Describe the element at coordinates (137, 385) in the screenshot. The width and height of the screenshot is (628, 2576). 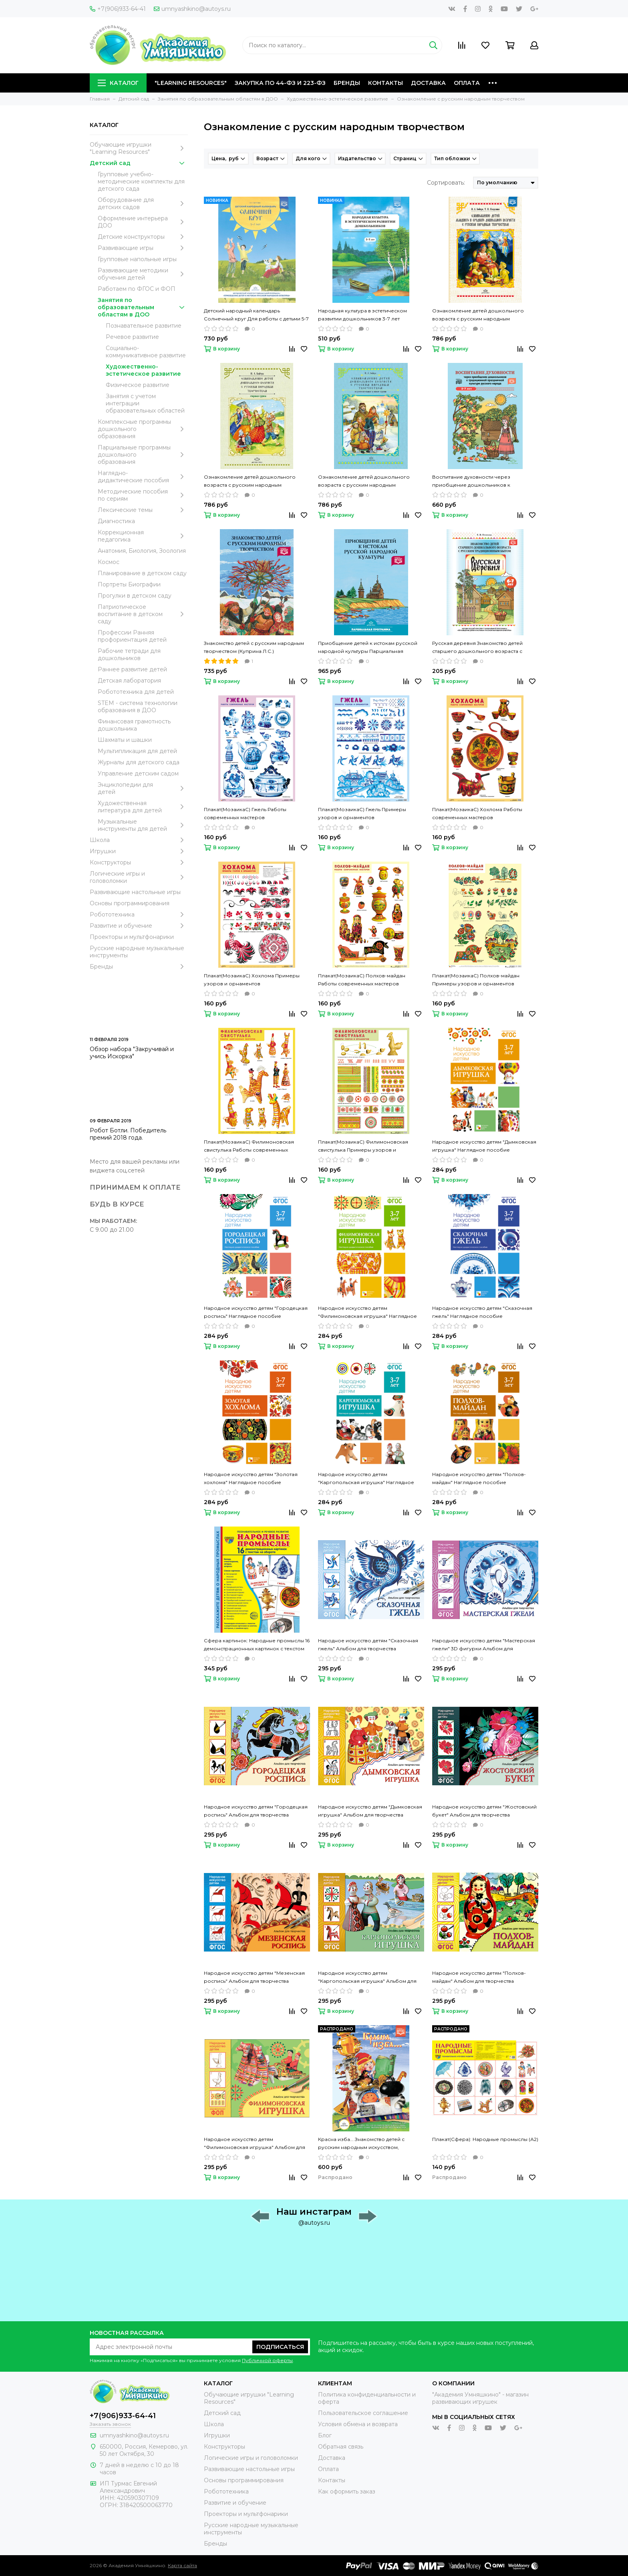
I see `Физическое развитие` at that location.